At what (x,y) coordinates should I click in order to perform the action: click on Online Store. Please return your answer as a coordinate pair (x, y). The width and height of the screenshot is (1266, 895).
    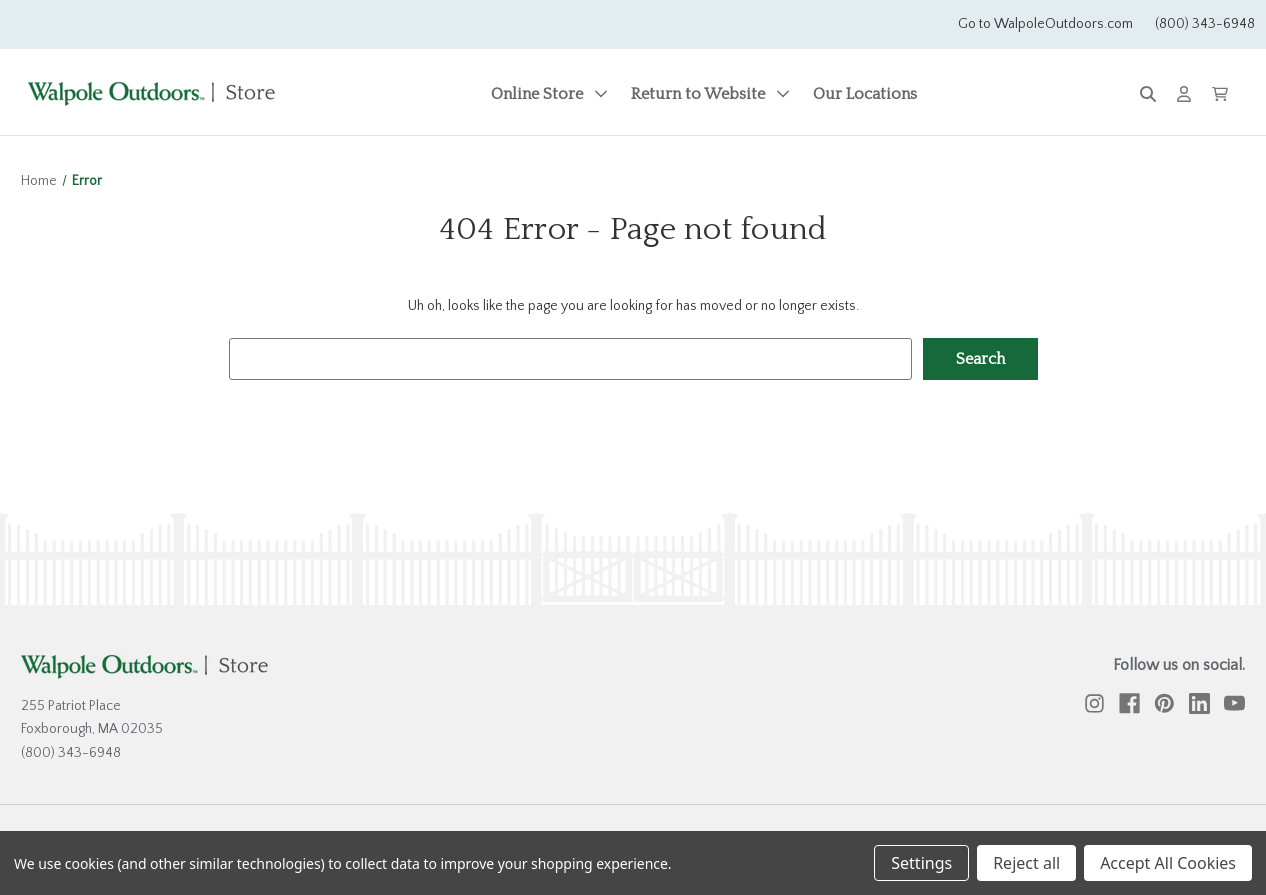
    Looking at the image, I should click on (550, 94).